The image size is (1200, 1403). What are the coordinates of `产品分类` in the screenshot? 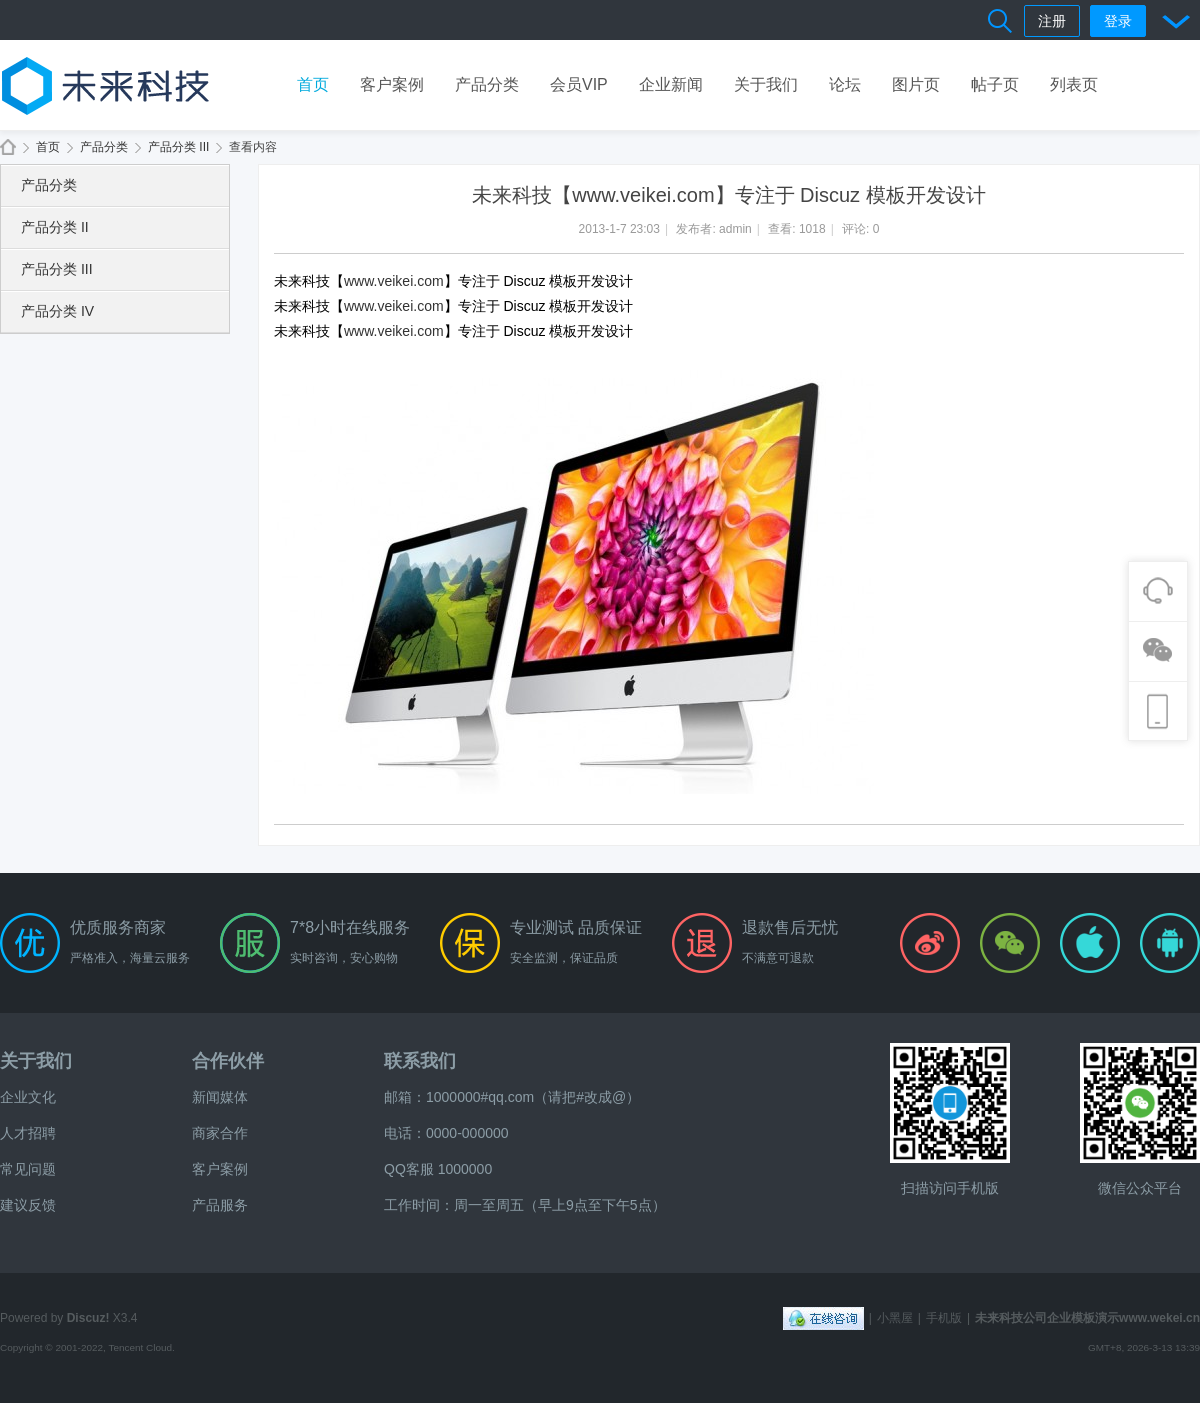 It's located at (487, 84).